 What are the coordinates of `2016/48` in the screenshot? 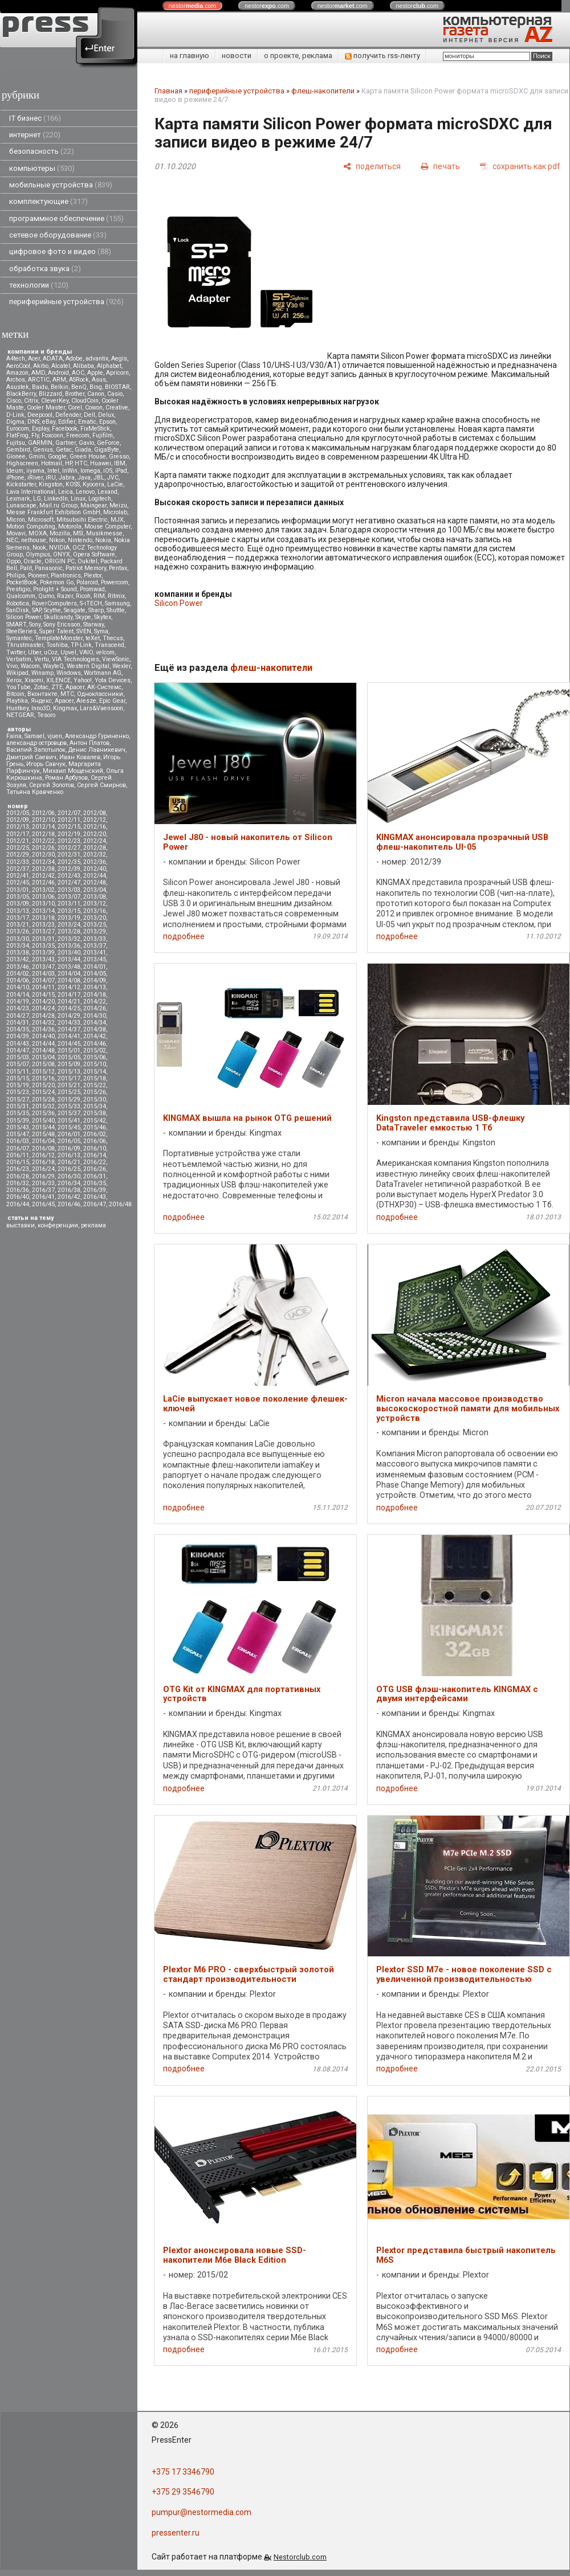 It's located at (120, 1204).